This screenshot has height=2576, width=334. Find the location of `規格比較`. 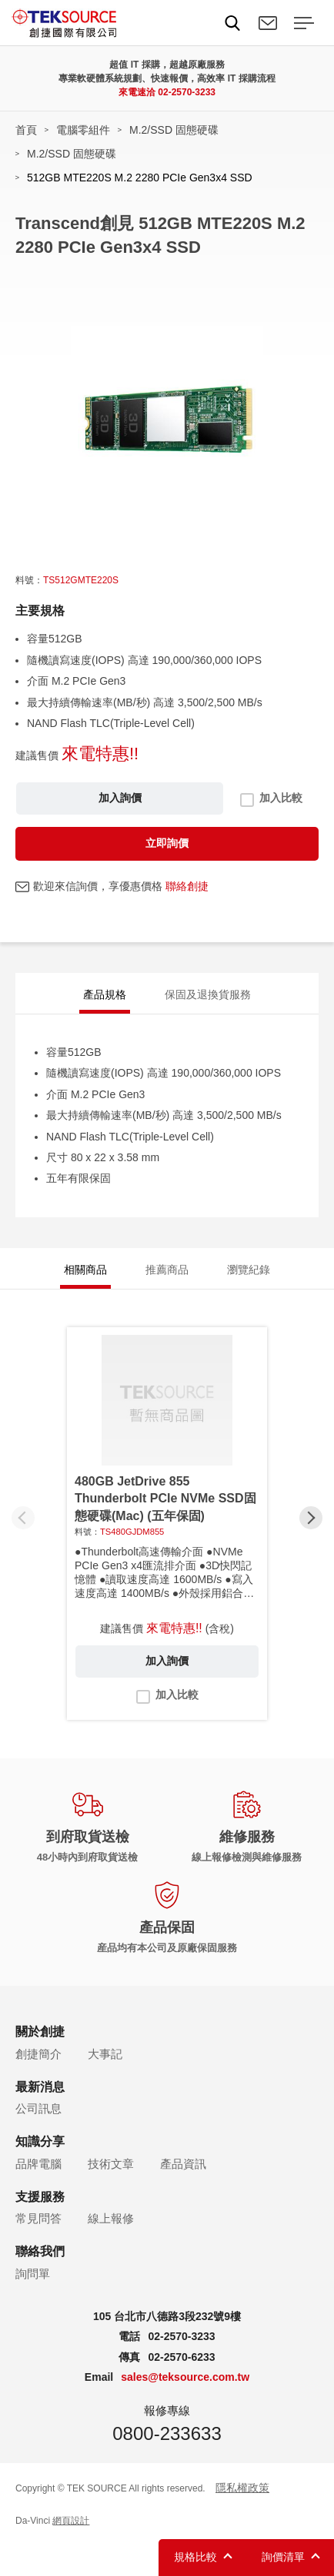

規格比較 is located at coordinates (195, 2557).